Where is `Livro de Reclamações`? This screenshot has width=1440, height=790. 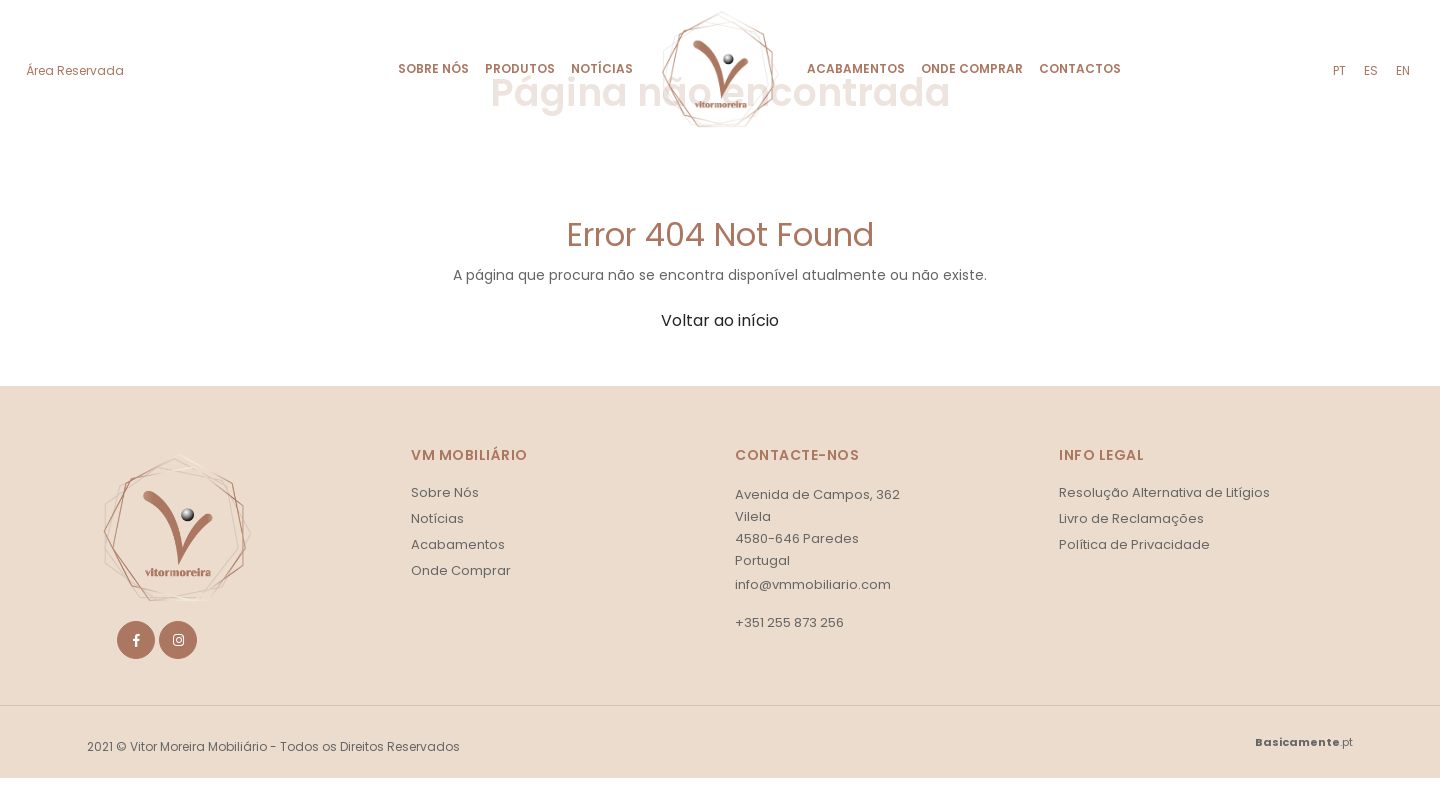
Livro de Reclamações is located at coordinates (1131, 518).